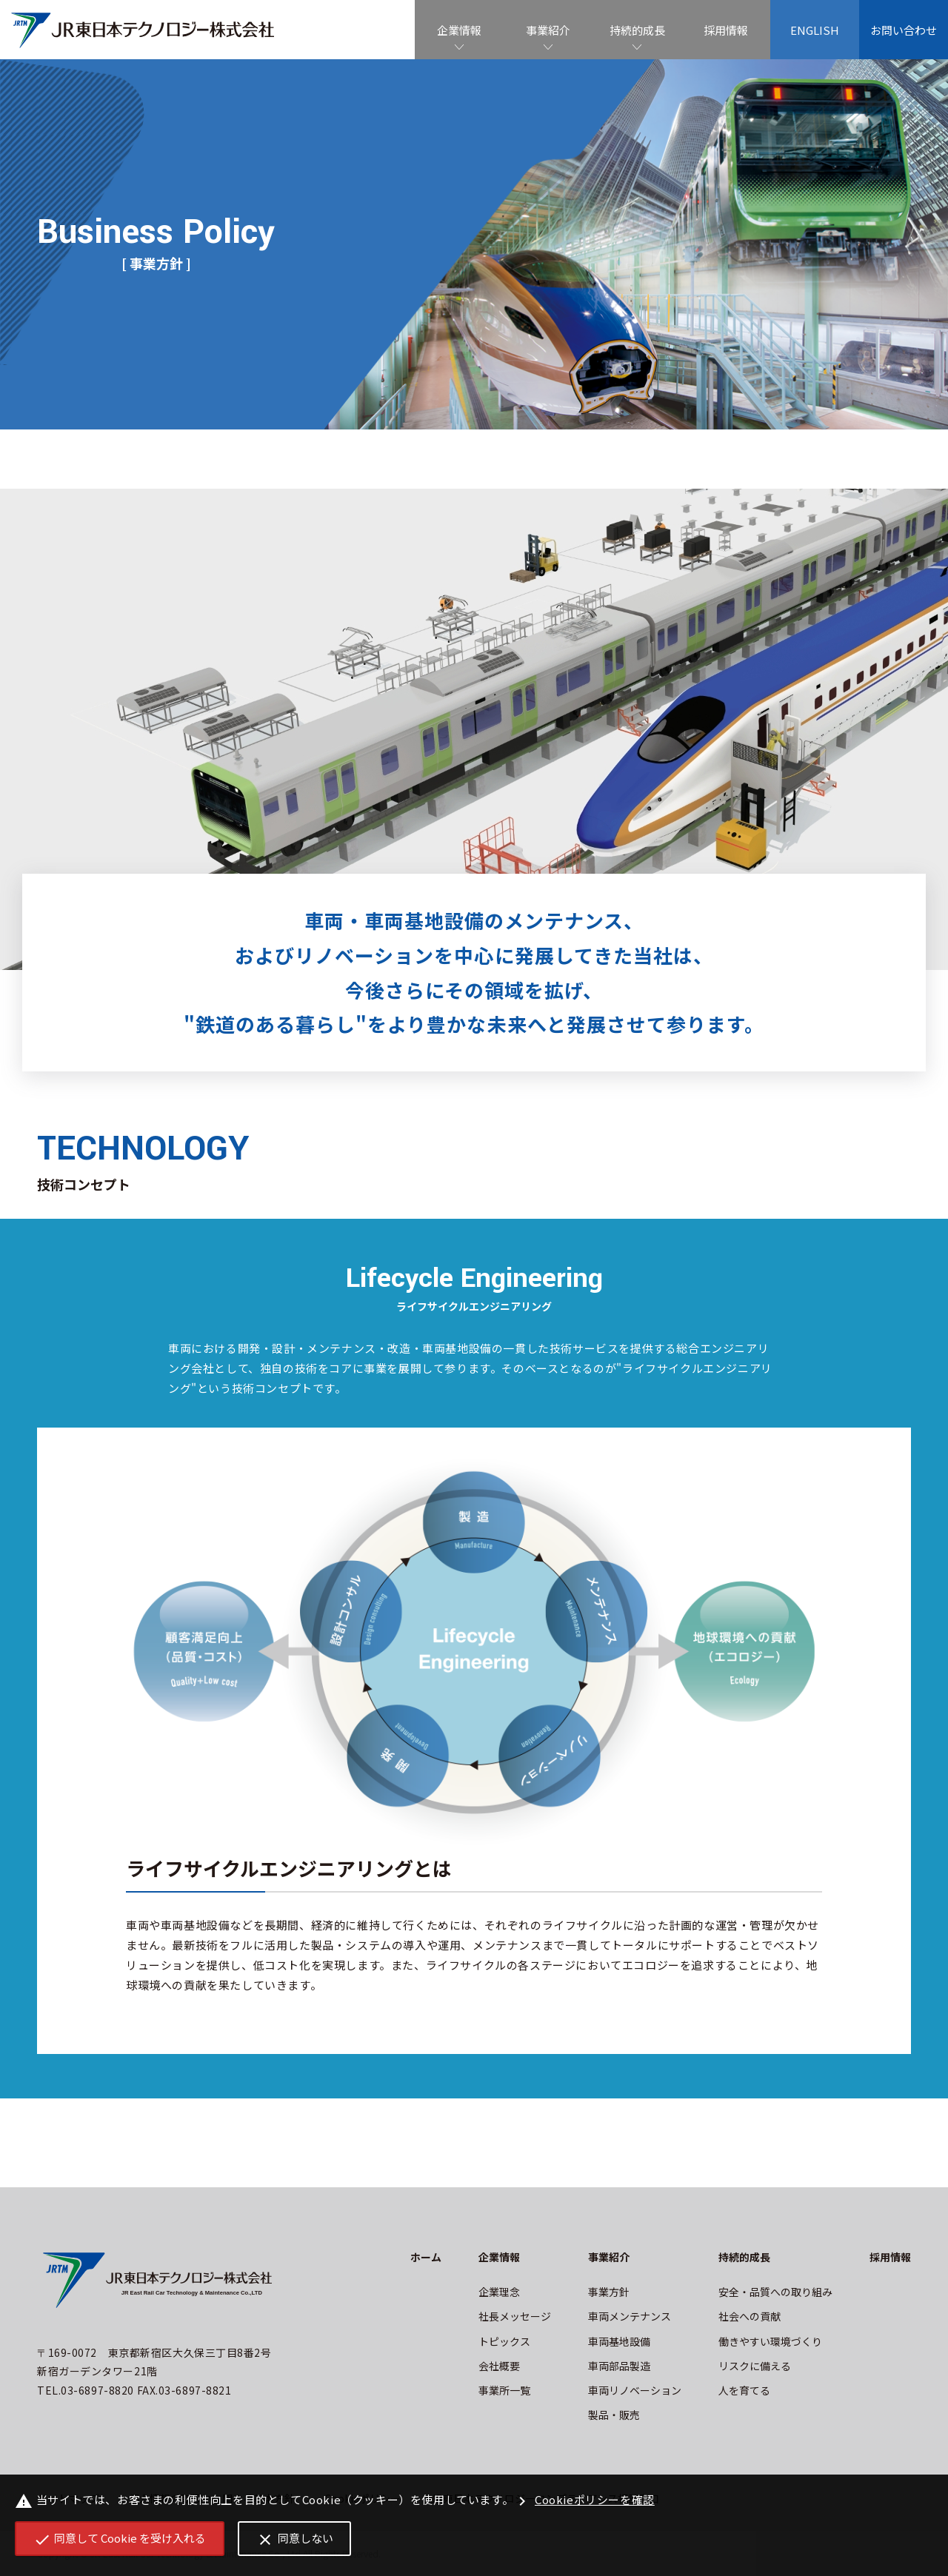 The image size is (948, 2576). I want to click on Cookieポリシーを確認, so click(584, 2501).